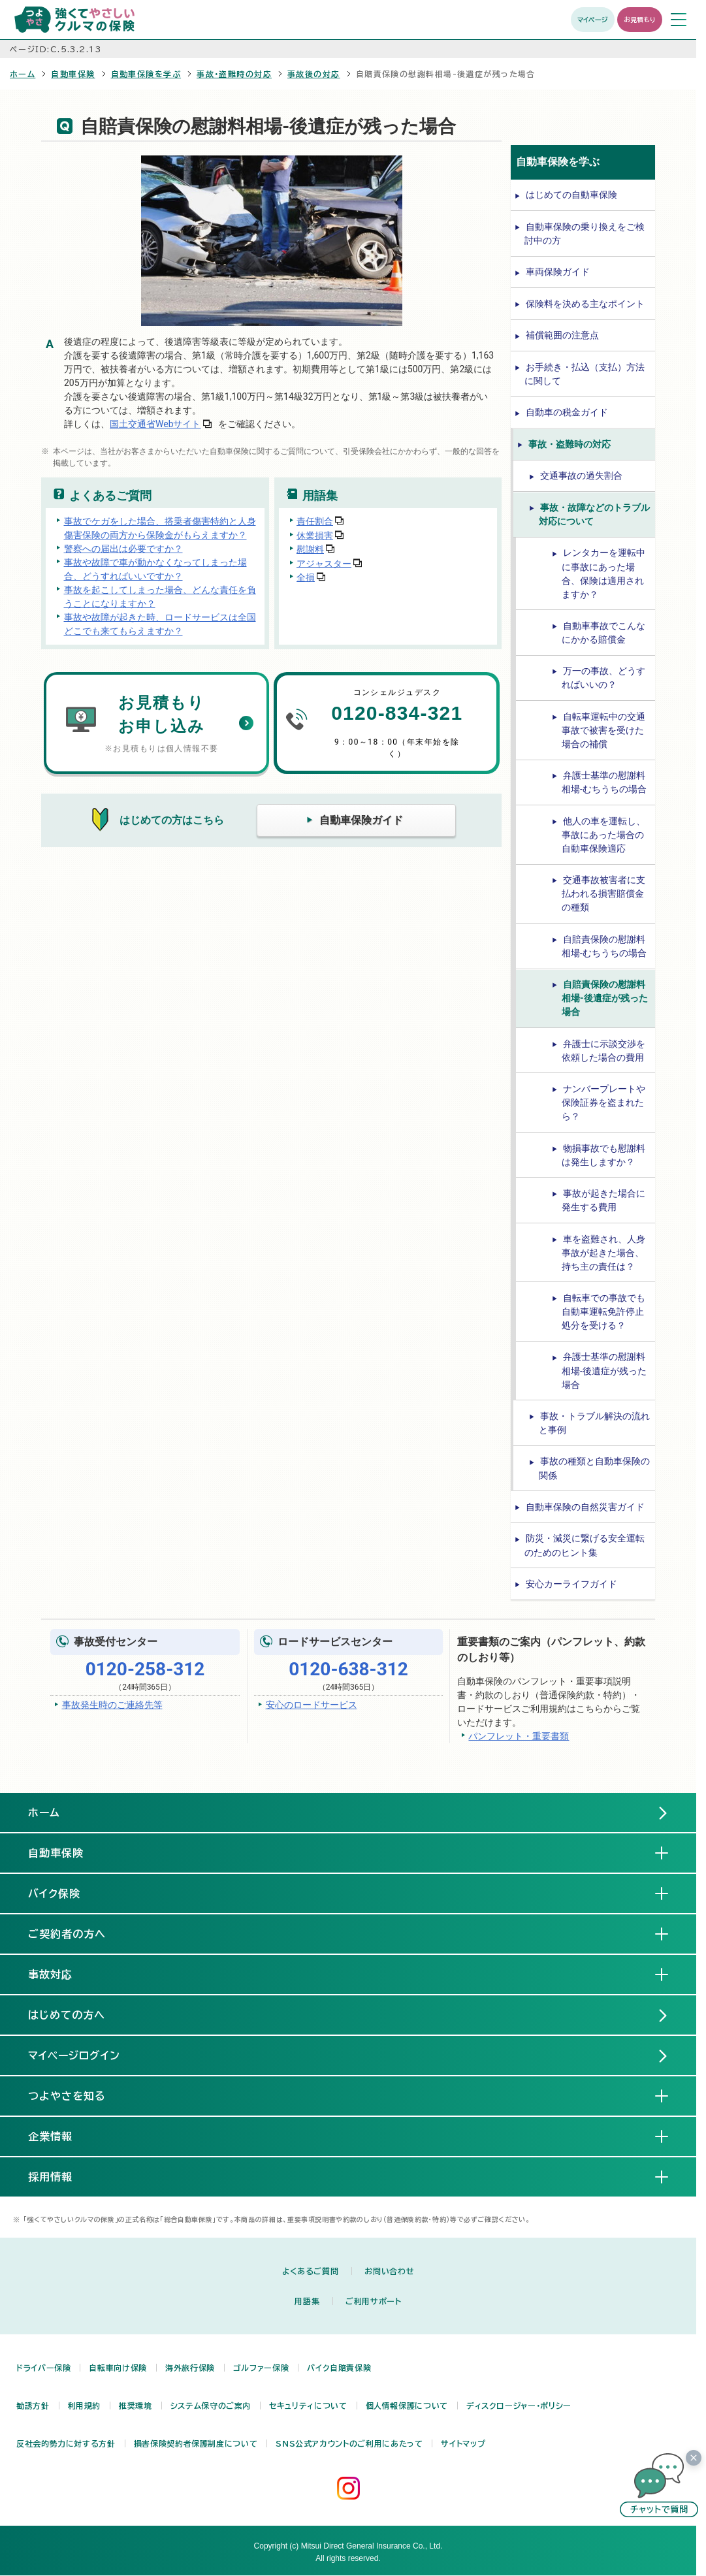  What do you see at coordinates (567, 412) in the screenshot?
I see `自動車の税金ガイド` at bounding box center [567, 412].